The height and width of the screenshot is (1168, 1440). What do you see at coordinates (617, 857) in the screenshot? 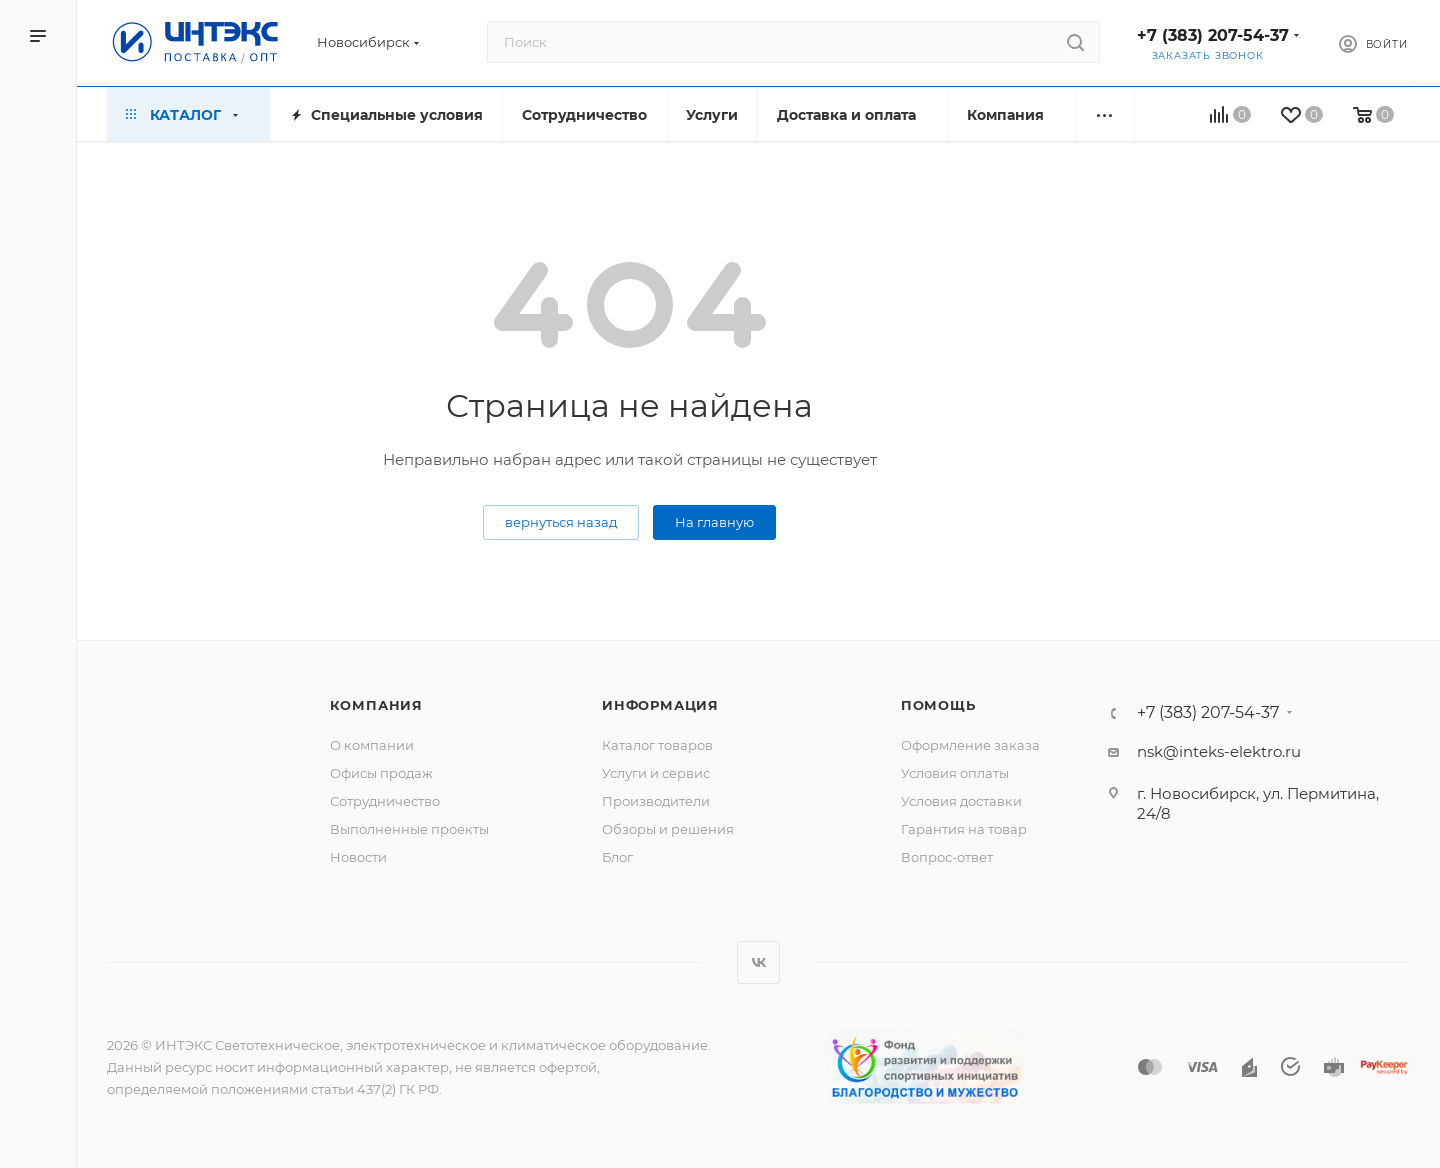
I see `Блог` at bounding box center [617, 857].